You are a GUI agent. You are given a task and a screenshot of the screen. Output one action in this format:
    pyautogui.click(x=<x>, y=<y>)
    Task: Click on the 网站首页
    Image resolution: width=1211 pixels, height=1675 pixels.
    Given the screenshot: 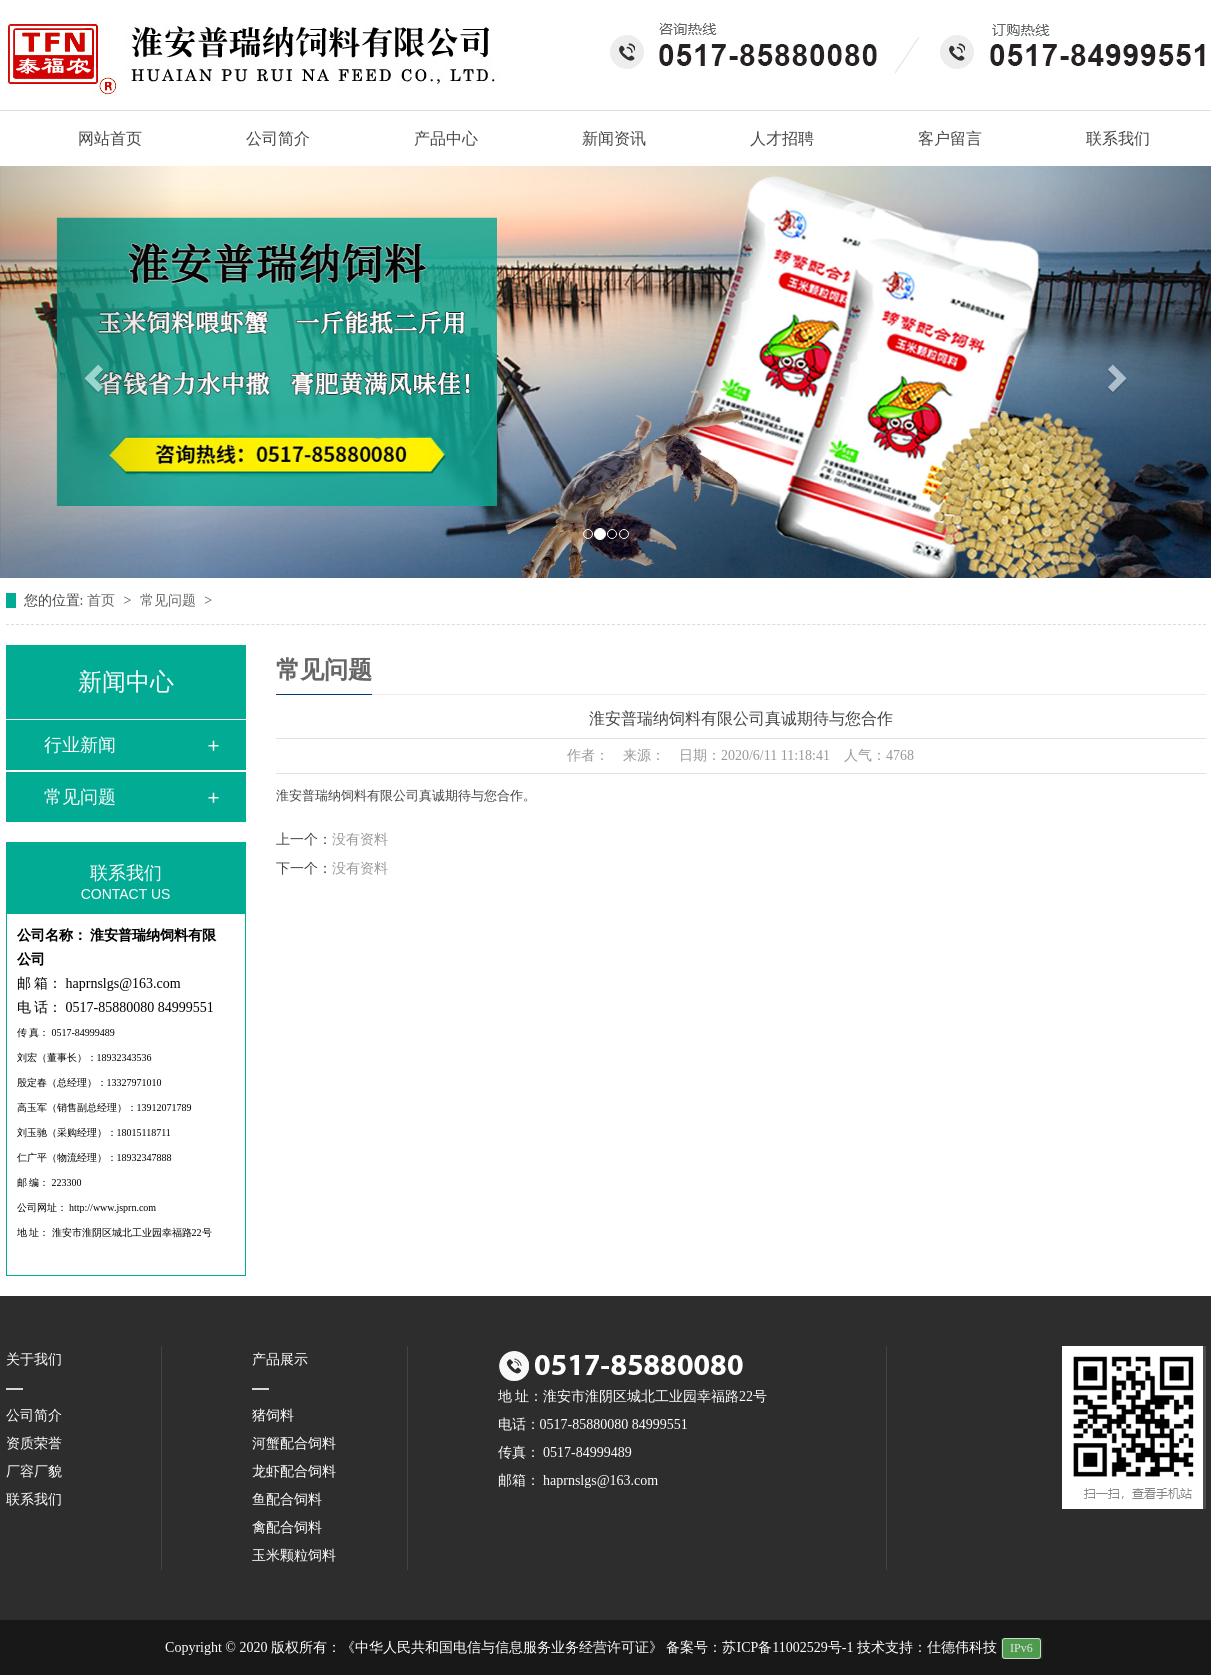 What is the action you would take?
    pyautogui.click(x=100, y=139)
    